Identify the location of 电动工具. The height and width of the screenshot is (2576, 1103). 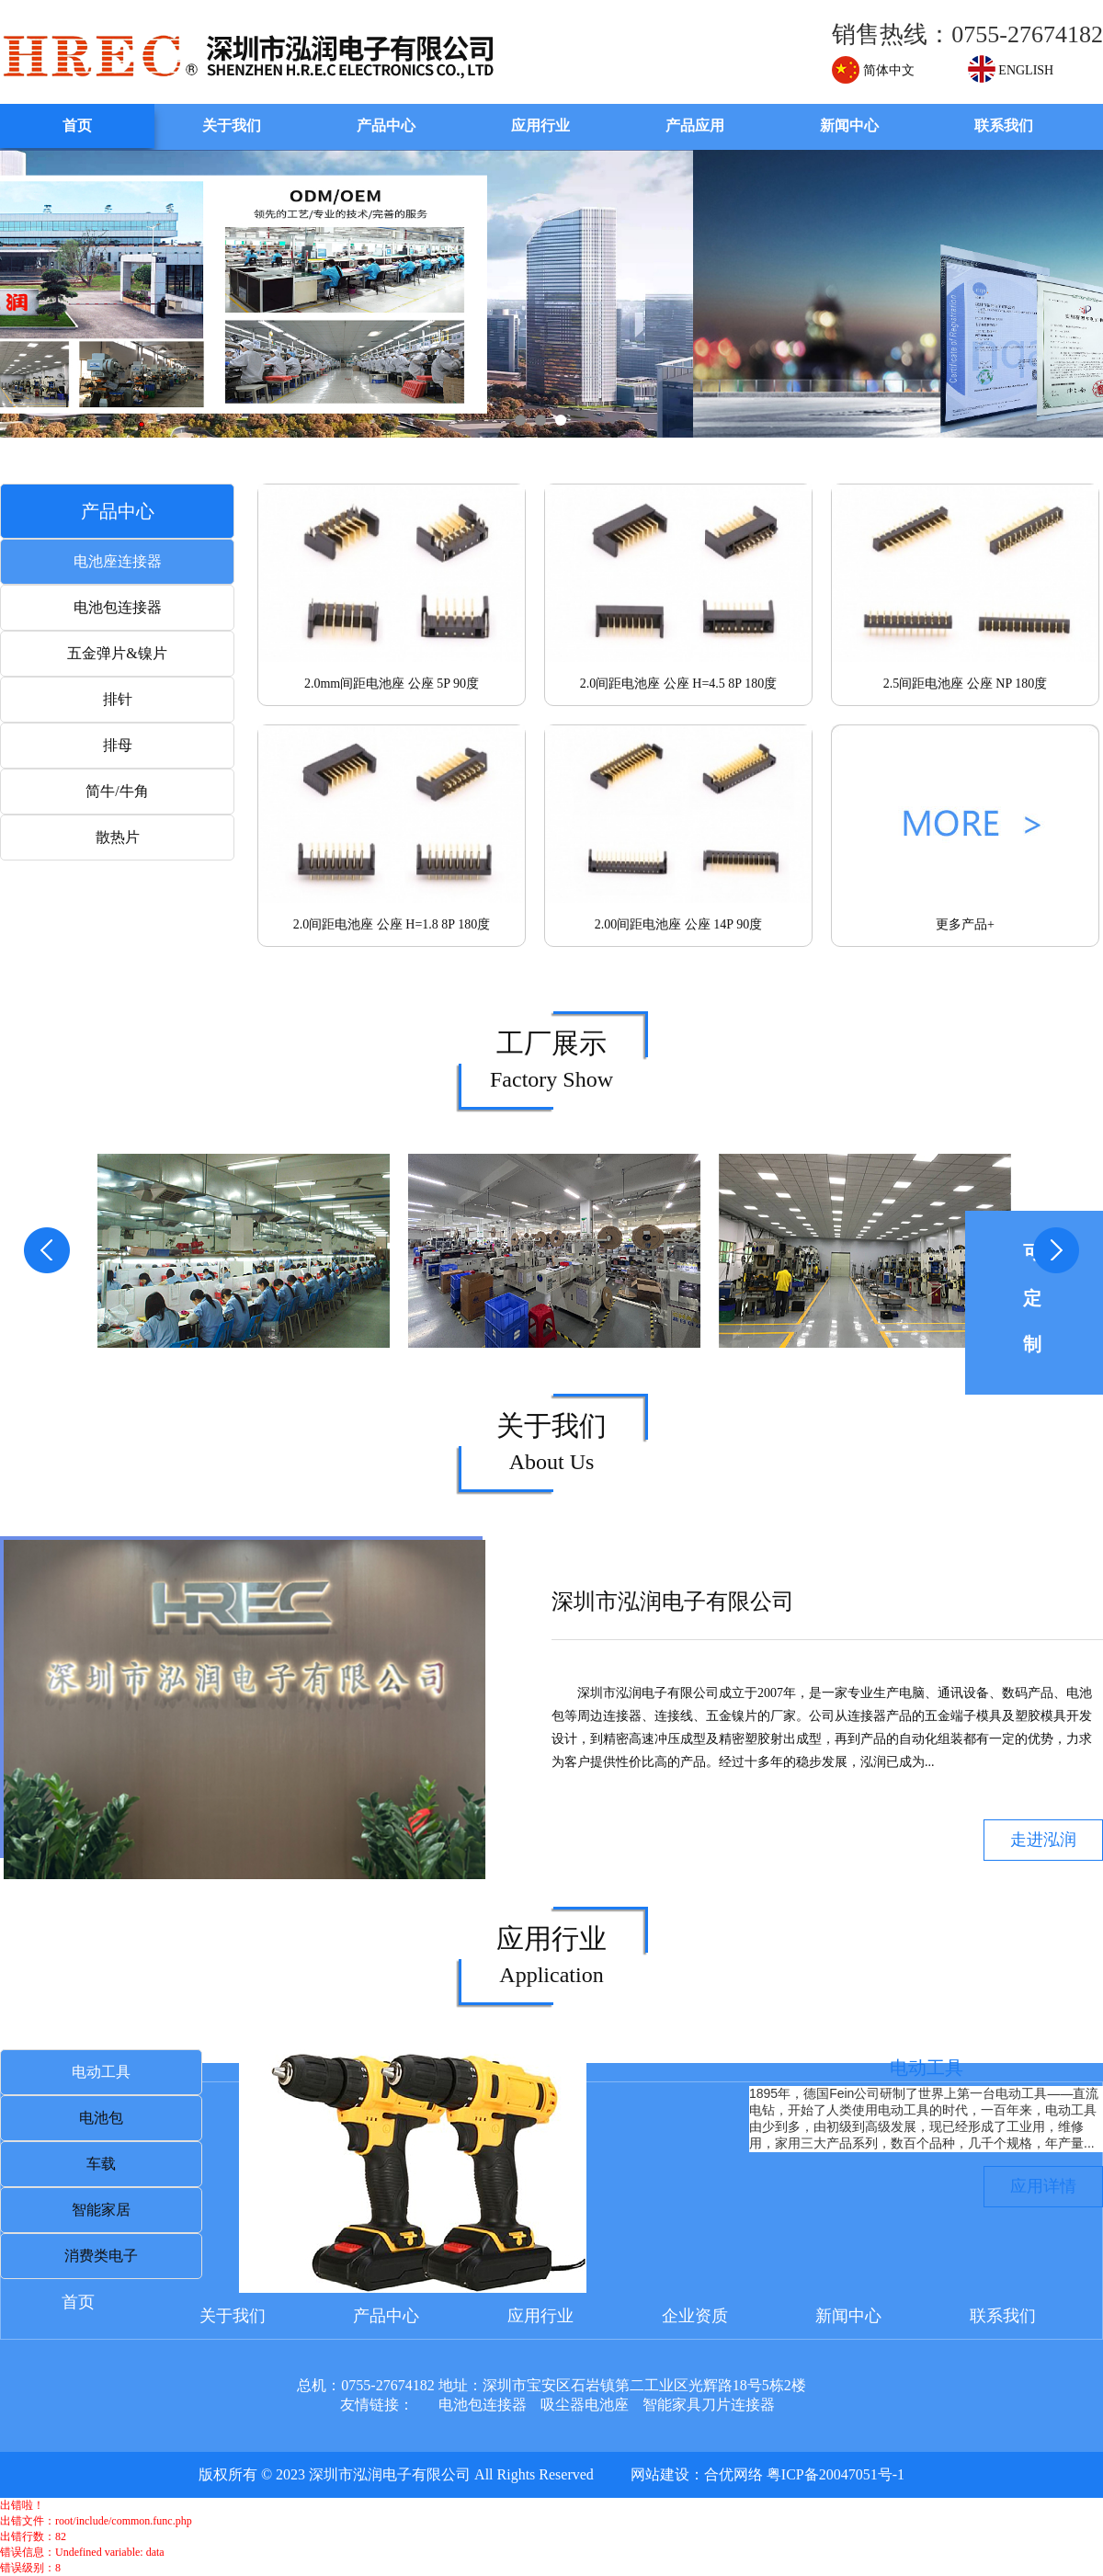
(101, 2072).